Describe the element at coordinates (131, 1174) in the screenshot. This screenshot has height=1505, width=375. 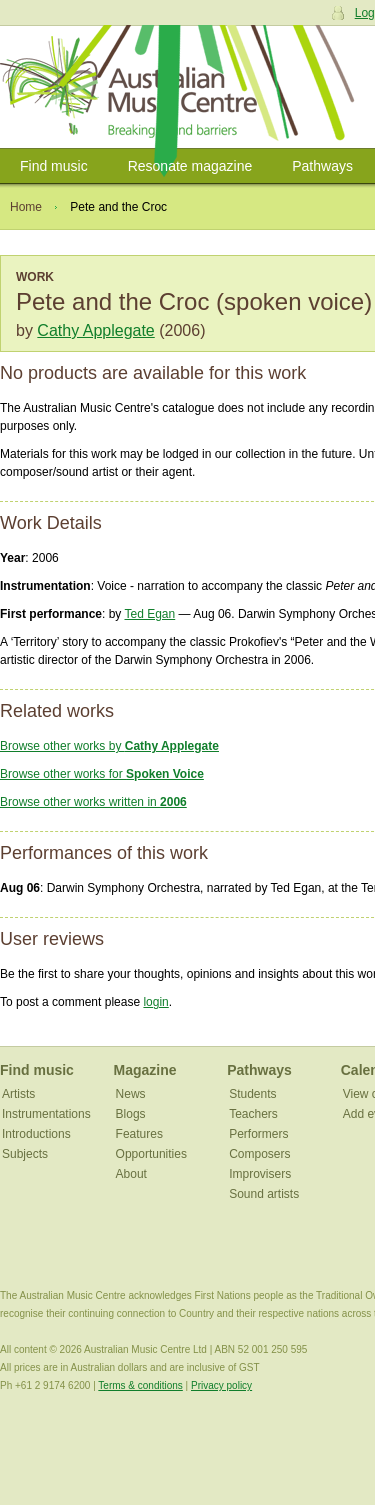
I see `About` at that location.